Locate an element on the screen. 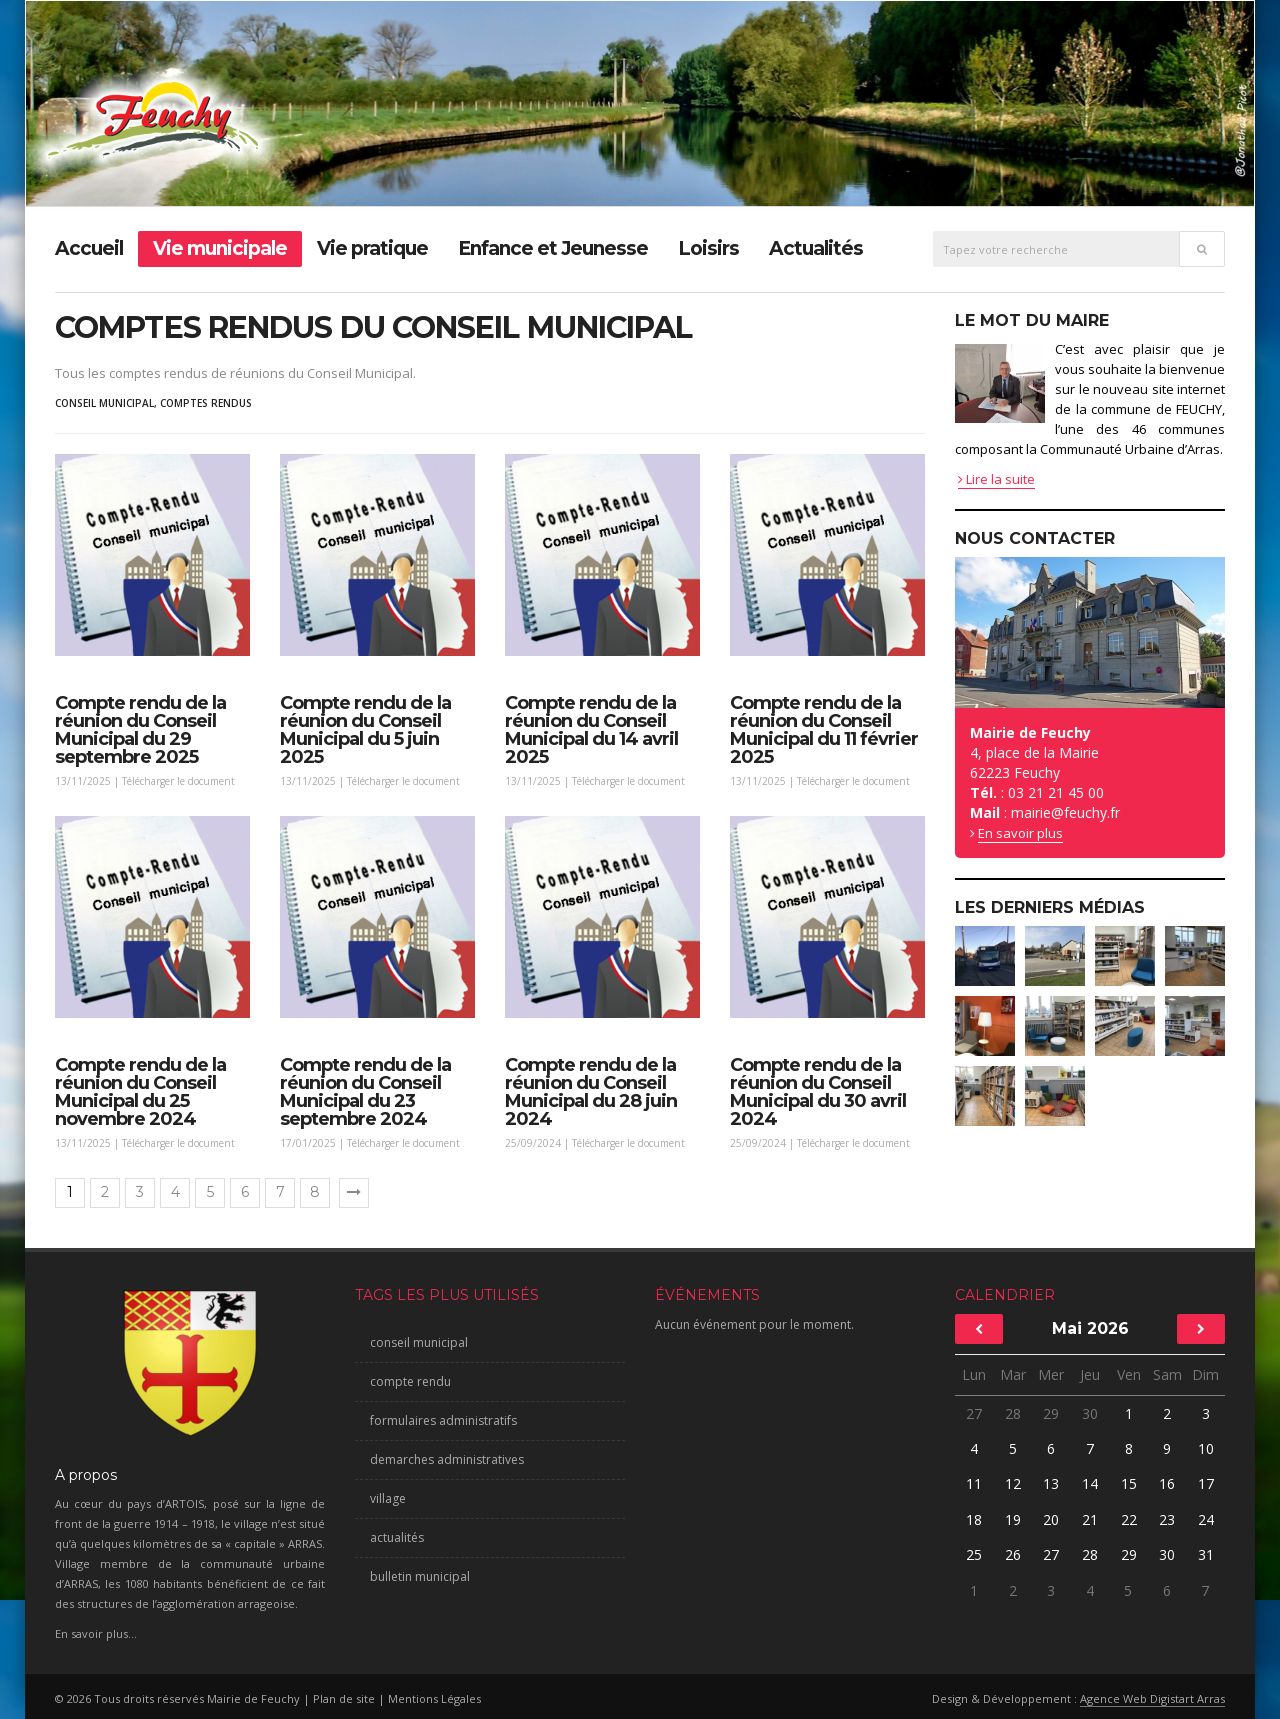 This screenshot has height=1719, width=1280. 11 is located at coordinates (974, 1483).